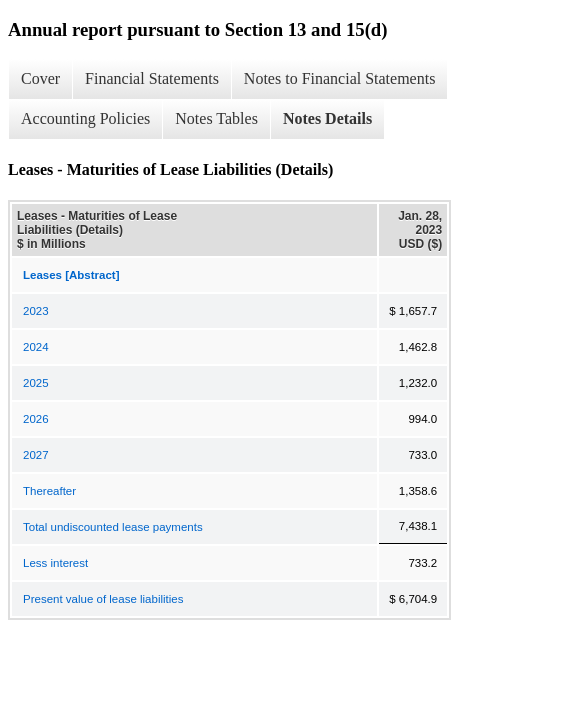 The width and height of the screenshot is (570, 720). What do you see at coordinates (36, 383) in the screenshot?
I see `2025` at bounding box center [36, 383].